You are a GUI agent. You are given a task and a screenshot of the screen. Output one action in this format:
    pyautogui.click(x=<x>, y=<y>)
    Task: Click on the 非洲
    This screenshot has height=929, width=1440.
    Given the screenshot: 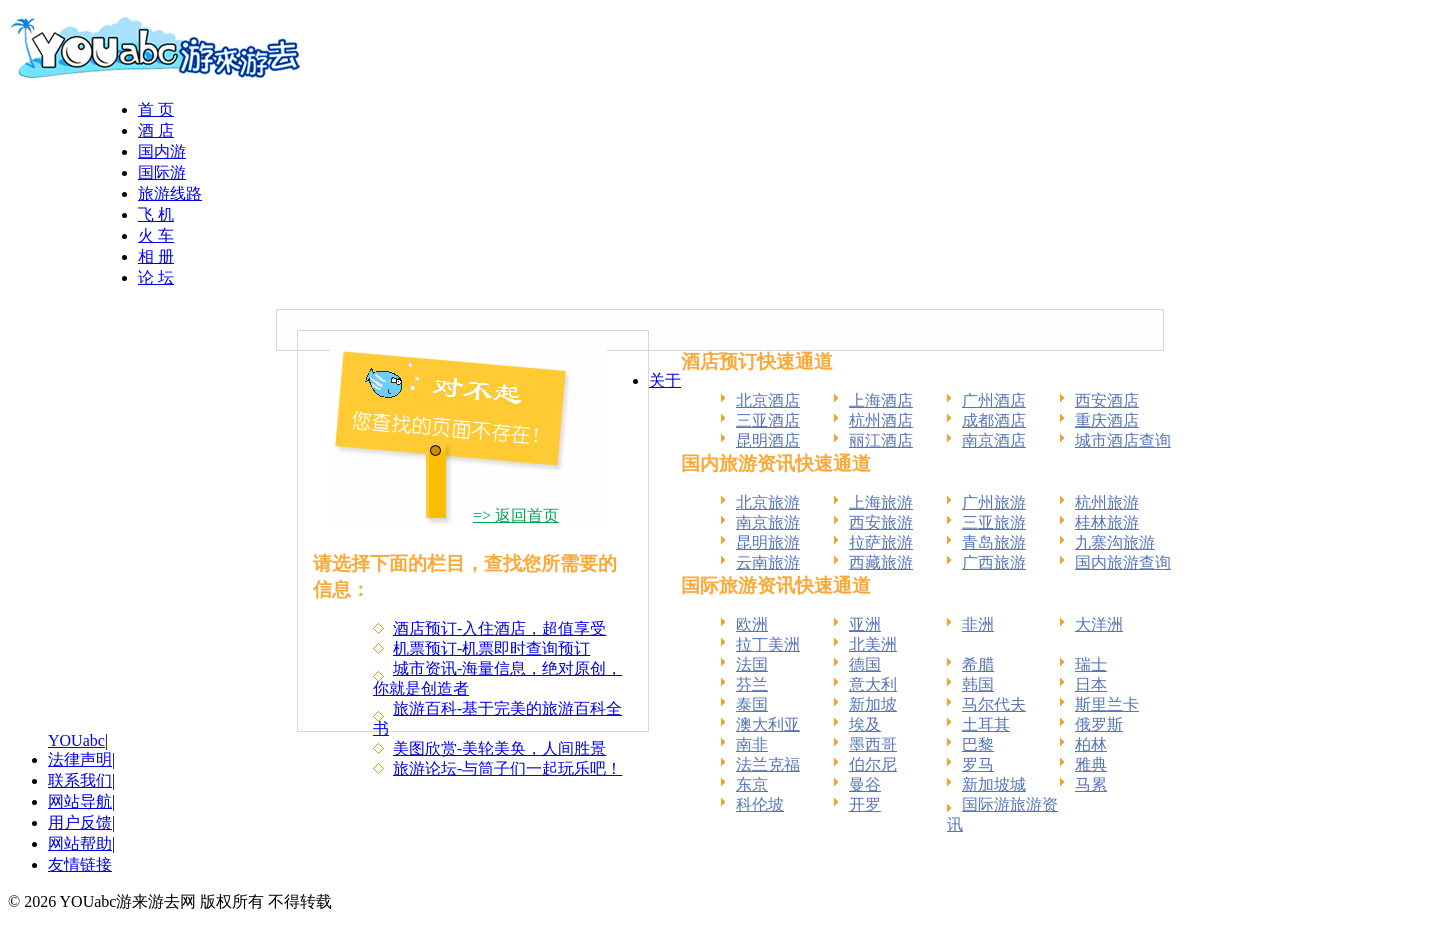 What is the action you would take?
    pyautogui.click(x=978, y=624)
    